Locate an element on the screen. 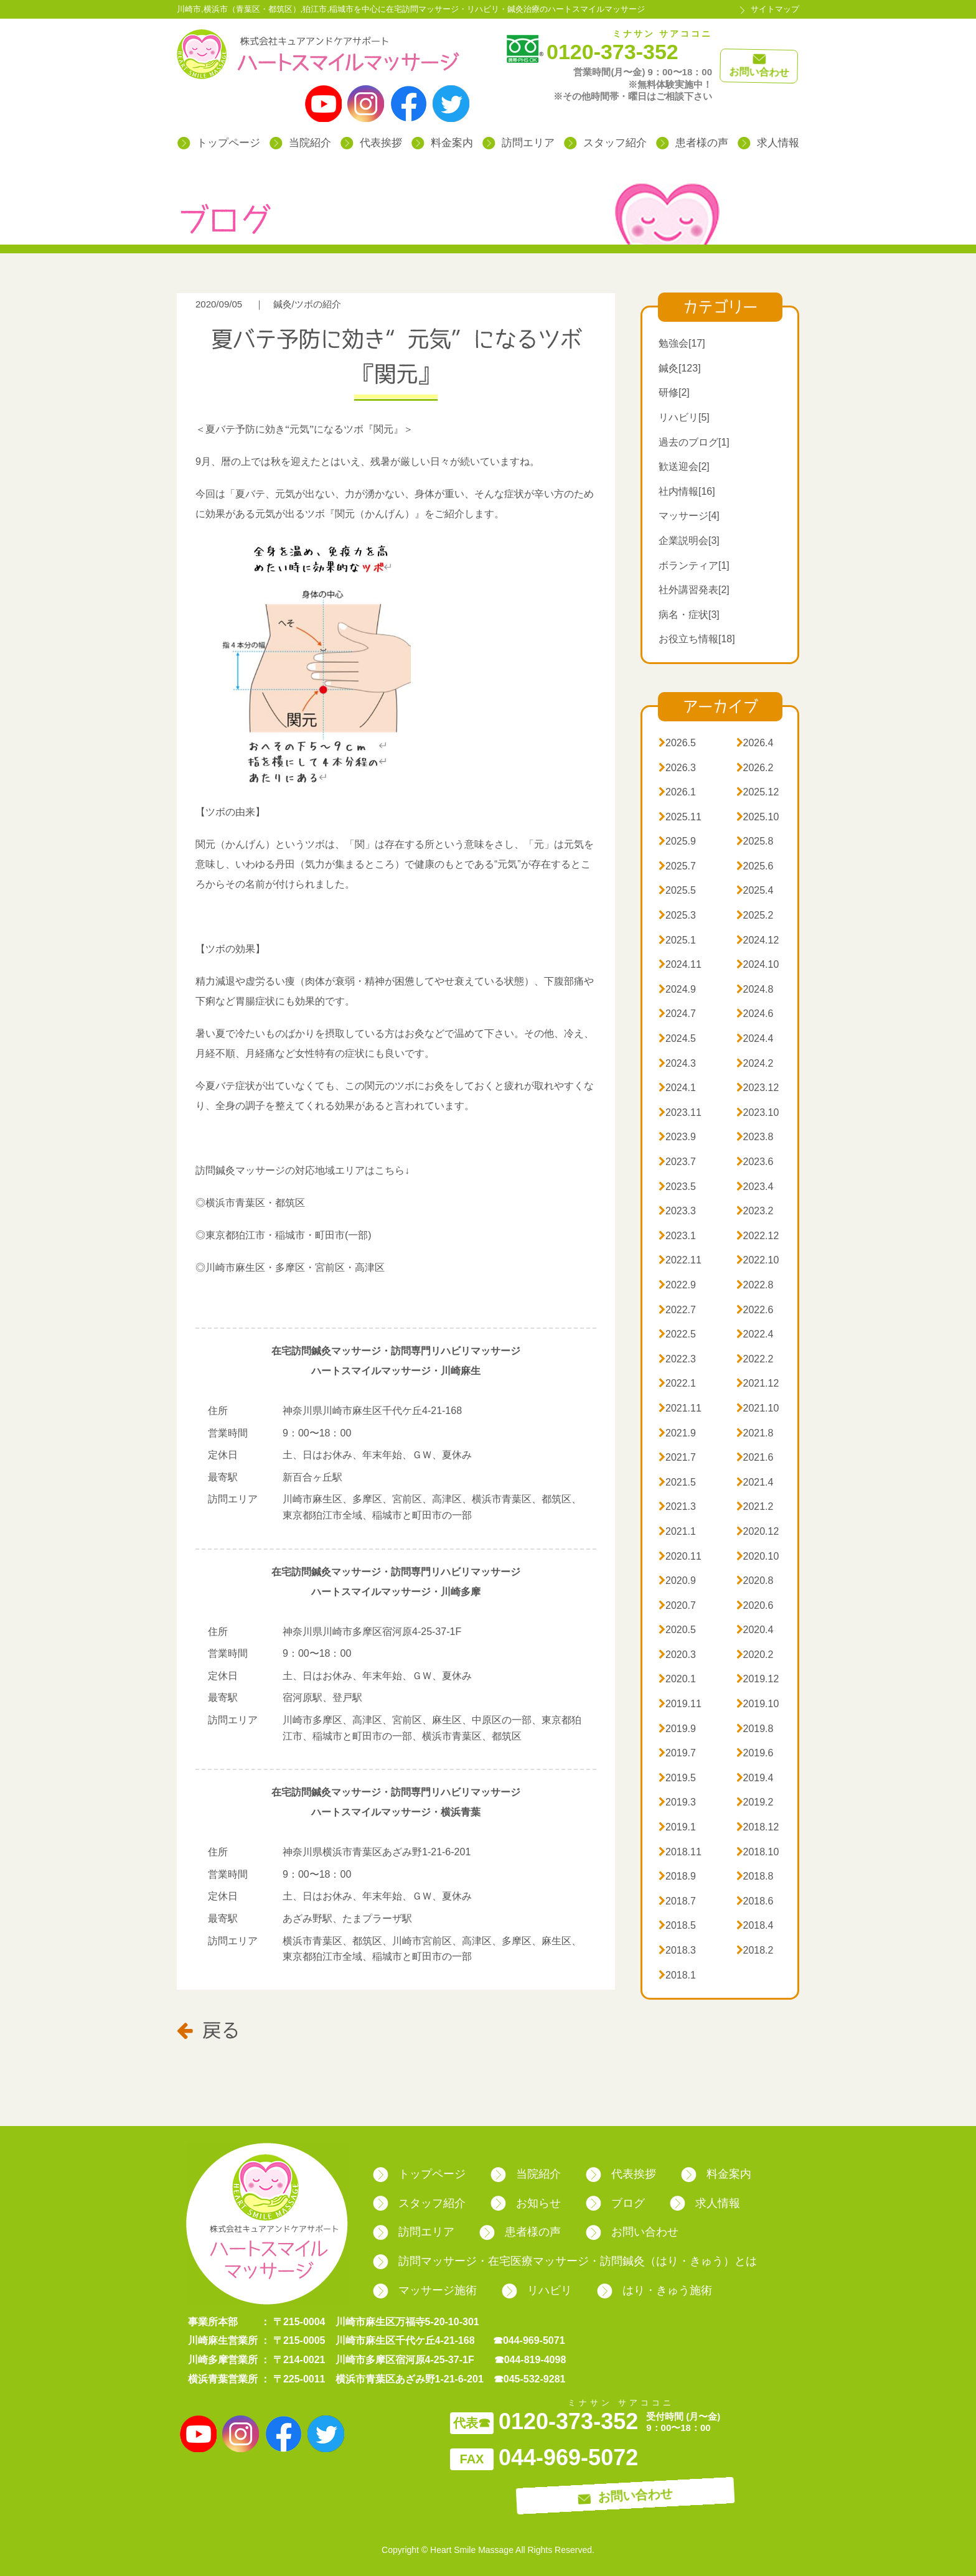  2022.2 is located at coordinates (755, 1359).